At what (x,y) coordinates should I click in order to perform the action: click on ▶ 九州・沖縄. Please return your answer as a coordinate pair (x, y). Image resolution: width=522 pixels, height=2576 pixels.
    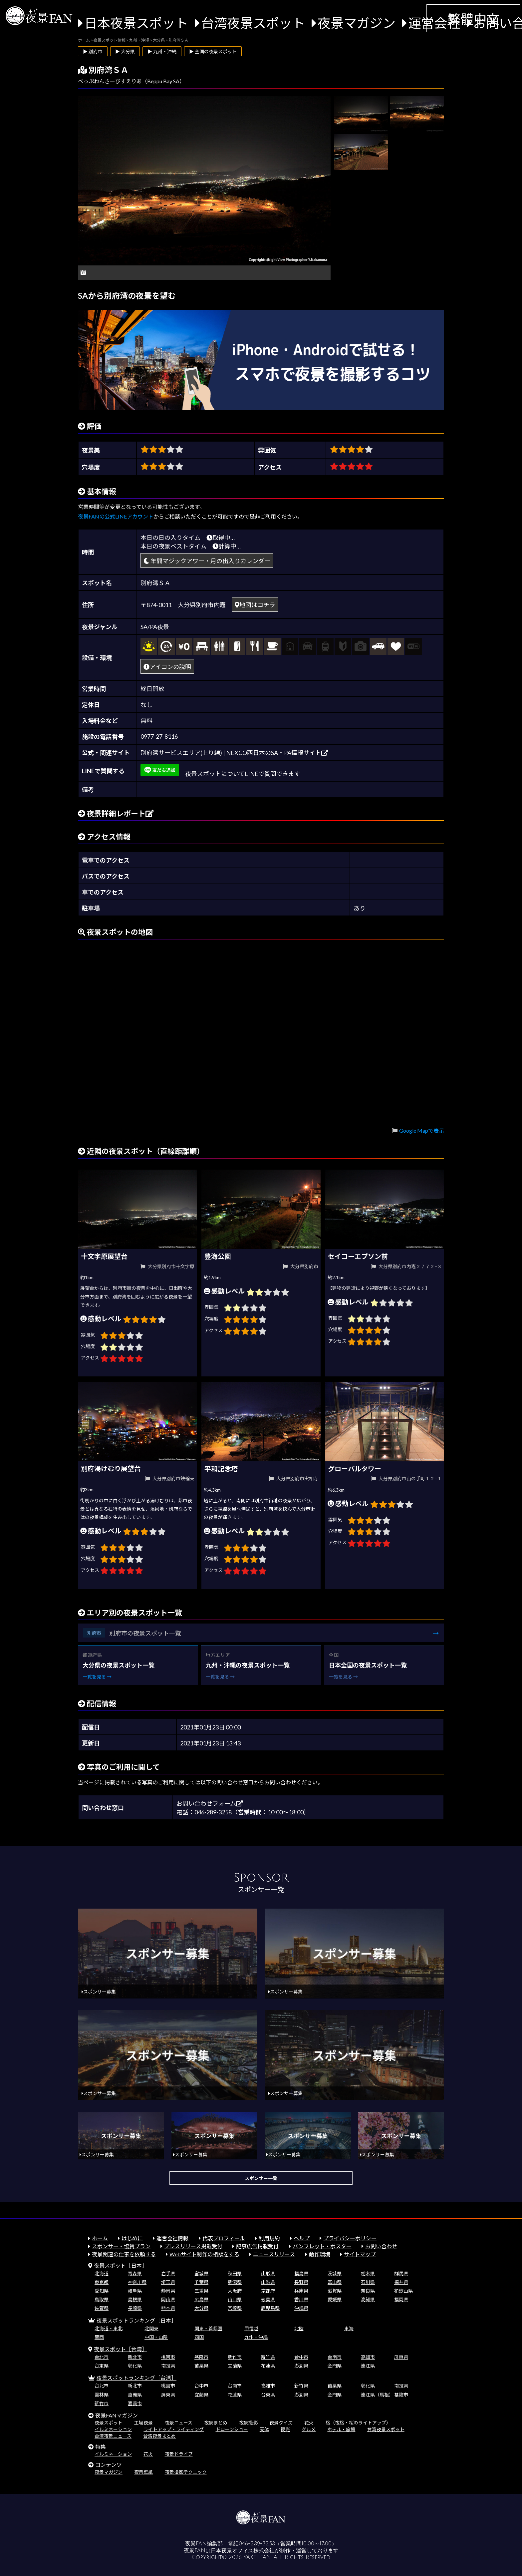
    Looking at the image, I should click on (161, 51).